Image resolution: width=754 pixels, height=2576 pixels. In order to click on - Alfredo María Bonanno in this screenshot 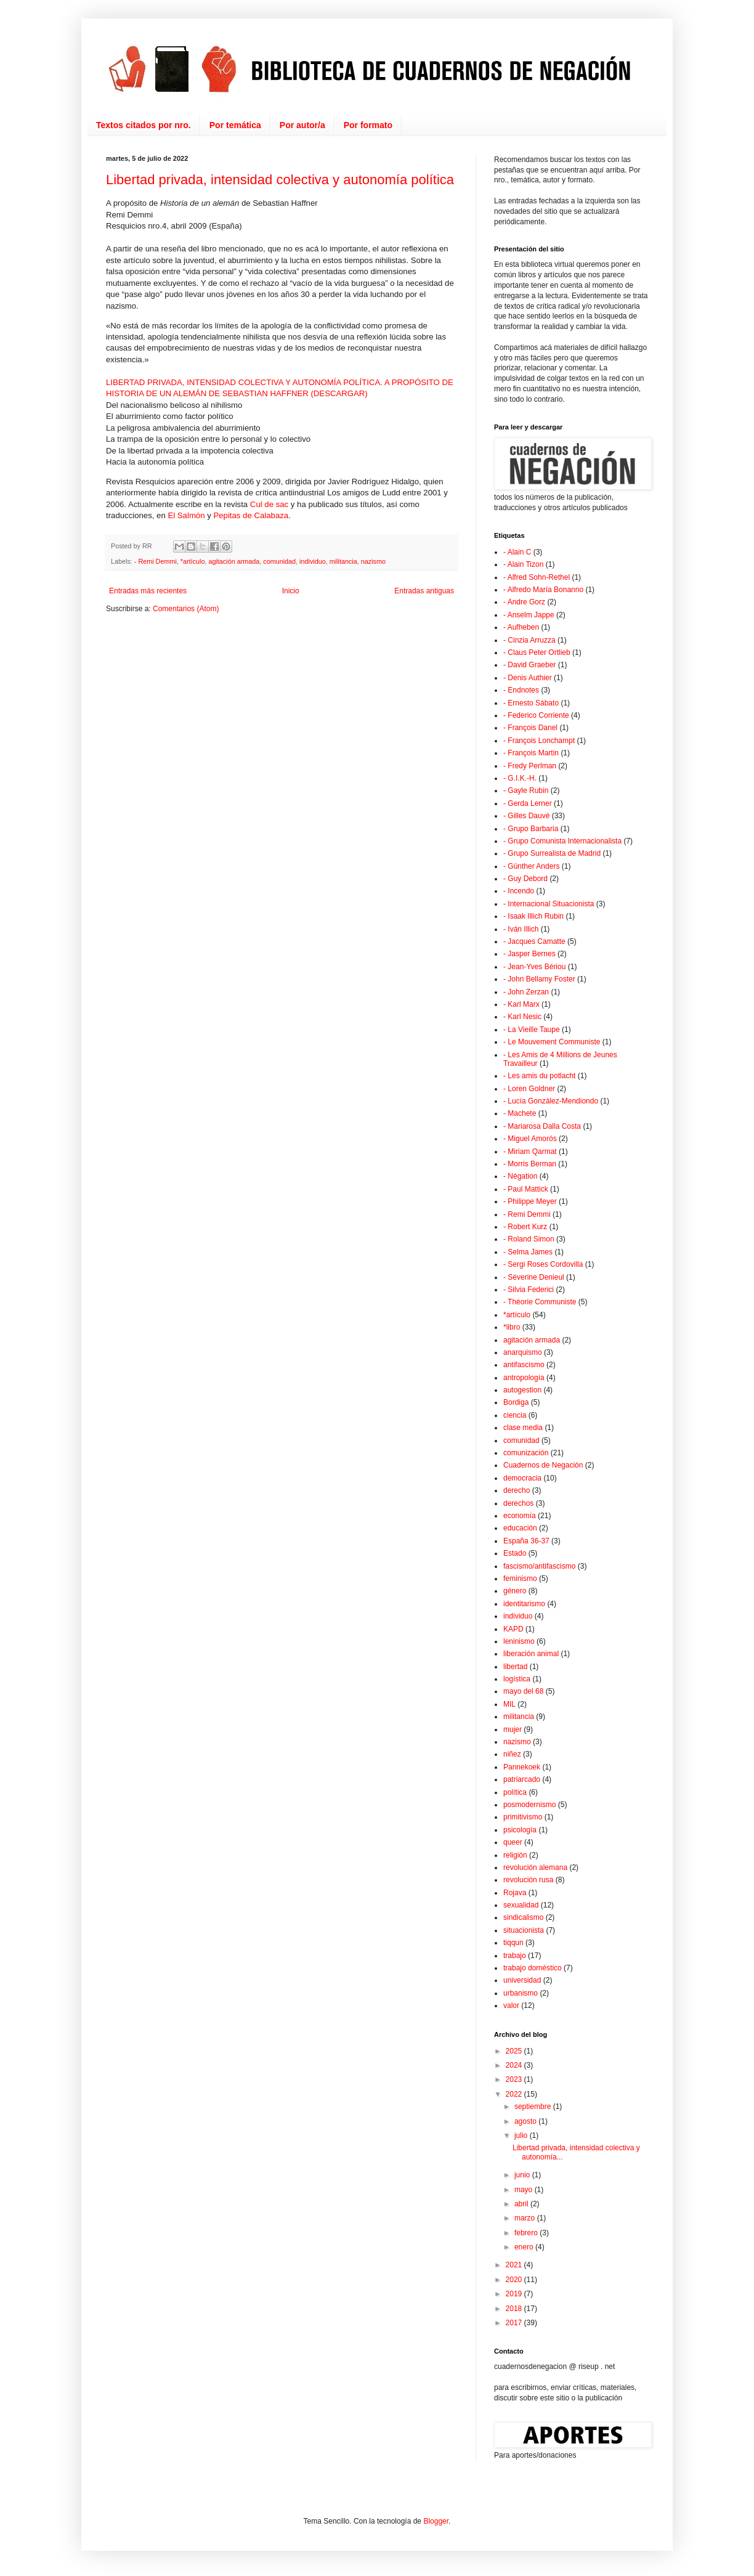, I will do `click(543, 589)`.